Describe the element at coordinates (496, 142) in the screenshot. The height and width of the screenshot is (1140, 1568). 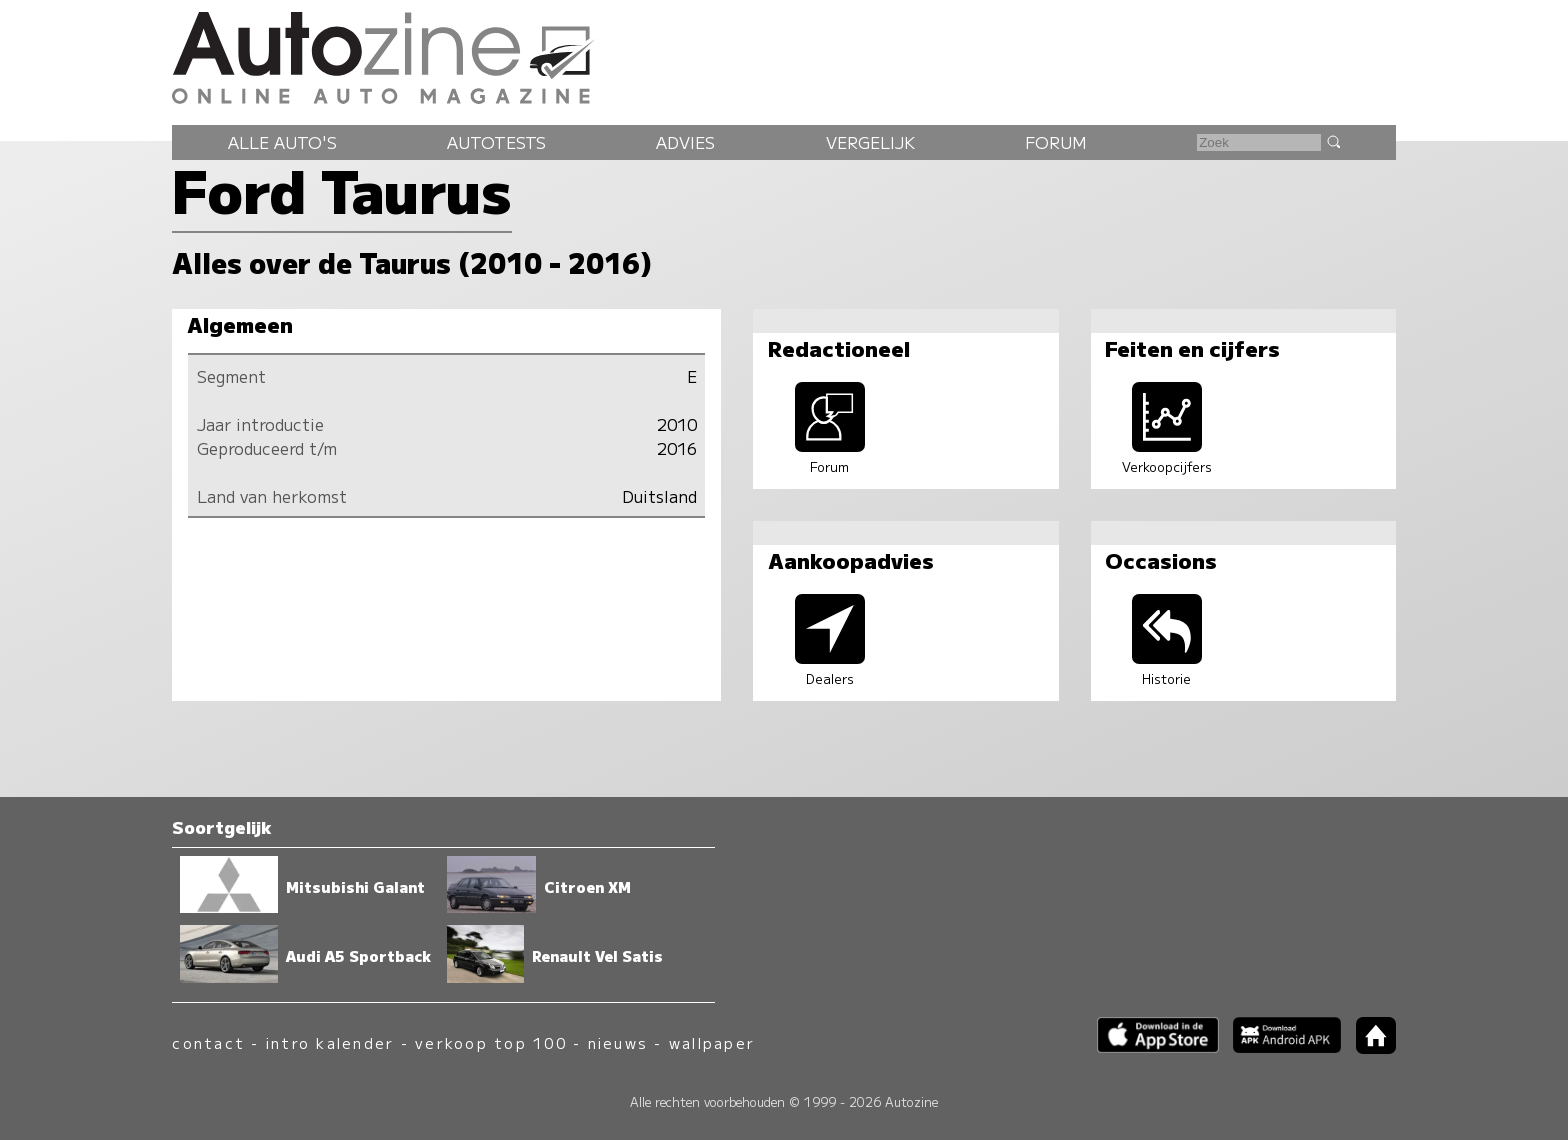
I see `Autotests` at that location.